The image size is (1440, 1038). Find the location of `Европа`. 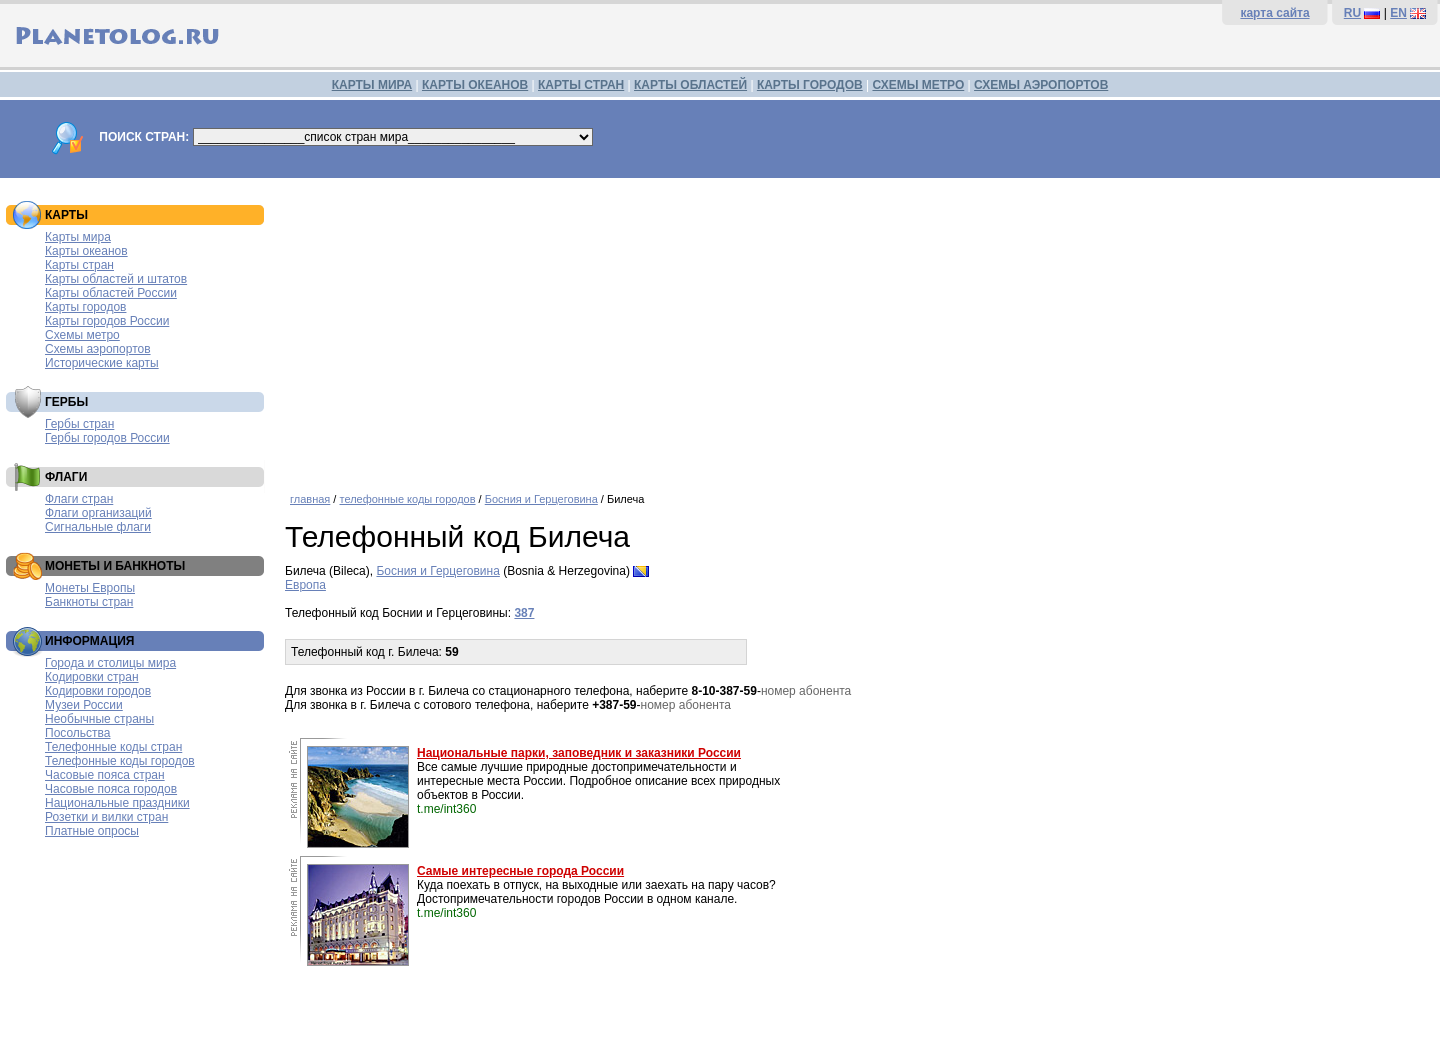

Европа is located at coordinates (305, 585).